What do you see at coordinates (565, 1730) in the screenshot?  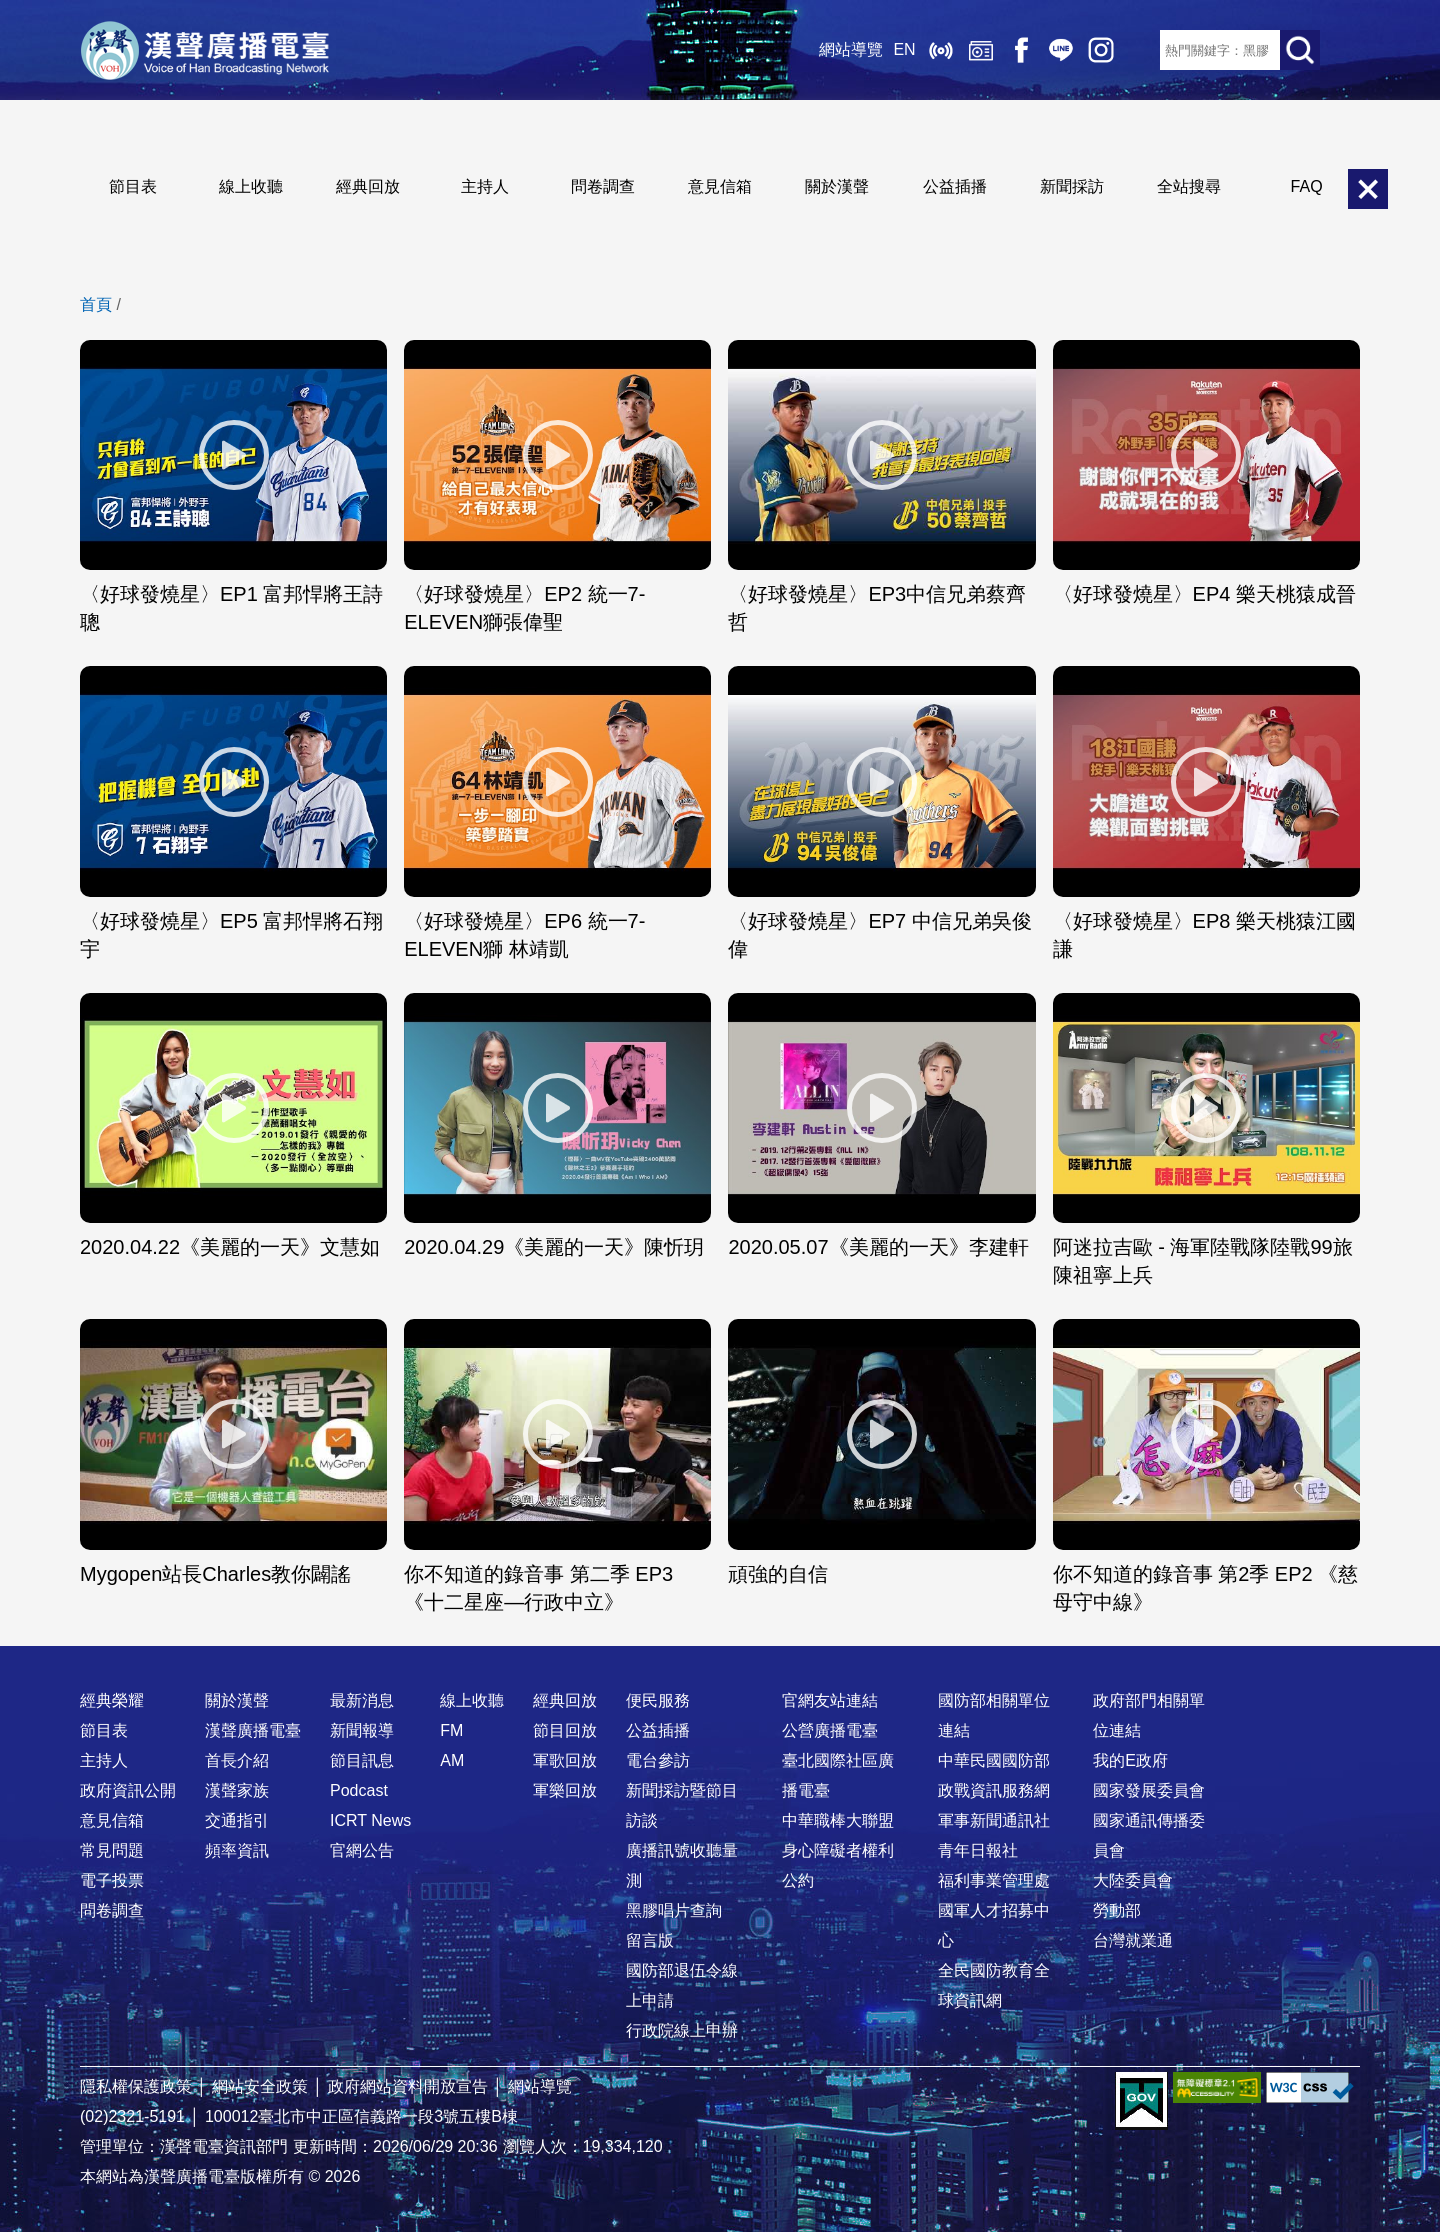 I see `節目回放` at bounding box center [565, 1730].